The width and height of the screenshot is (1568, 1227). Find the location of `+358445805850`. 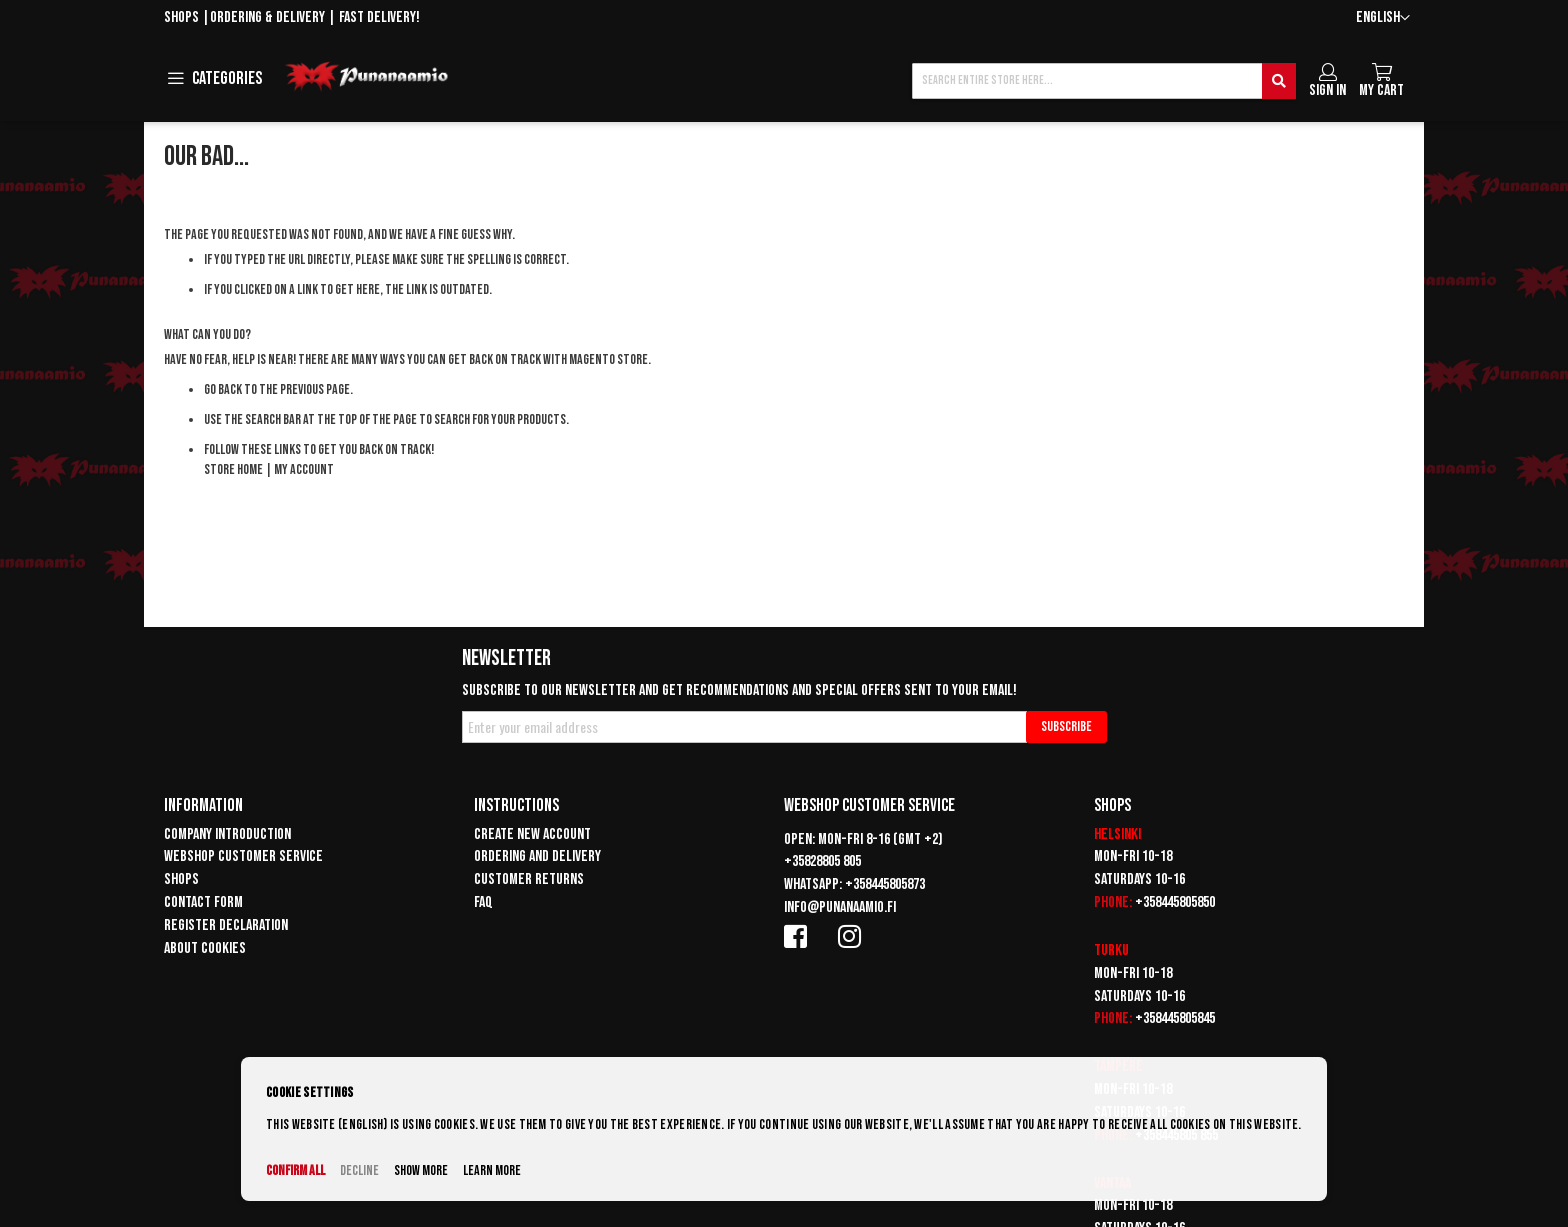

+358445805850 is located at coordinates (1175, 902).